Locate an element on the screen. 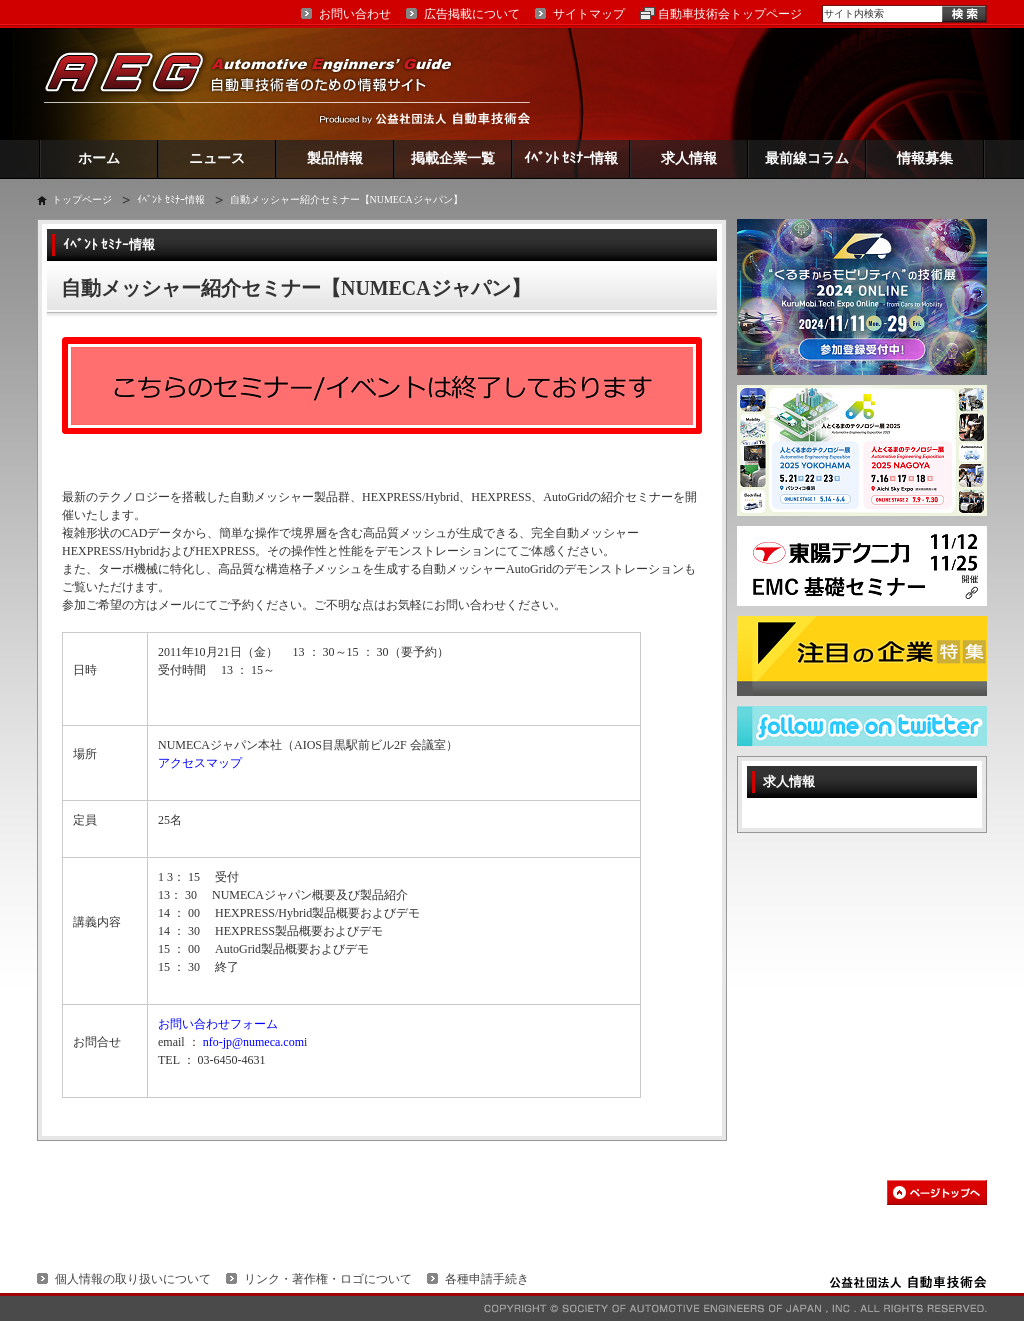 This screenshot has width=1024, height=1321. サイトマップ is located at coordinates (589, 14).